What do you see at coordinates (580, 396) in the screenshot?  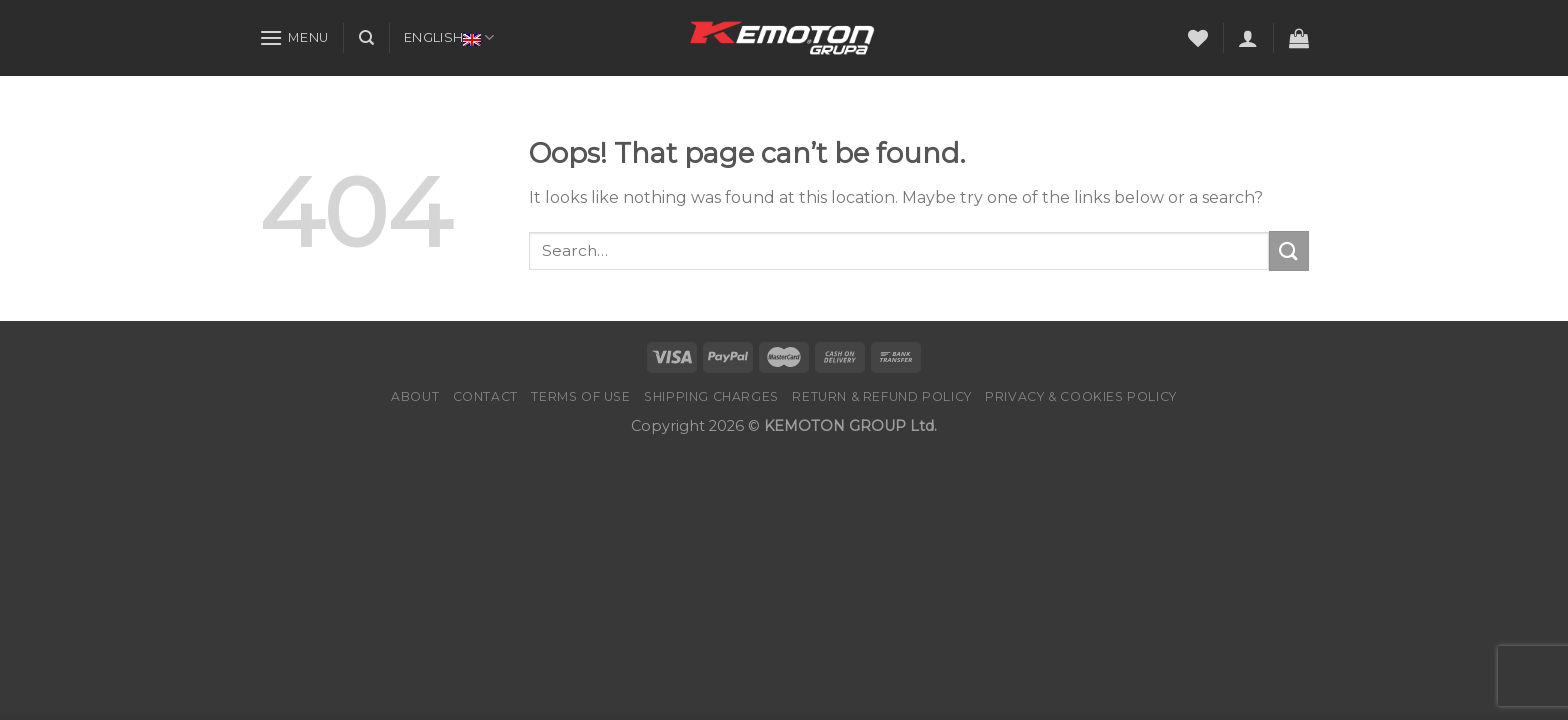 I see `Terms of Use` at bounding box center [580, 396].